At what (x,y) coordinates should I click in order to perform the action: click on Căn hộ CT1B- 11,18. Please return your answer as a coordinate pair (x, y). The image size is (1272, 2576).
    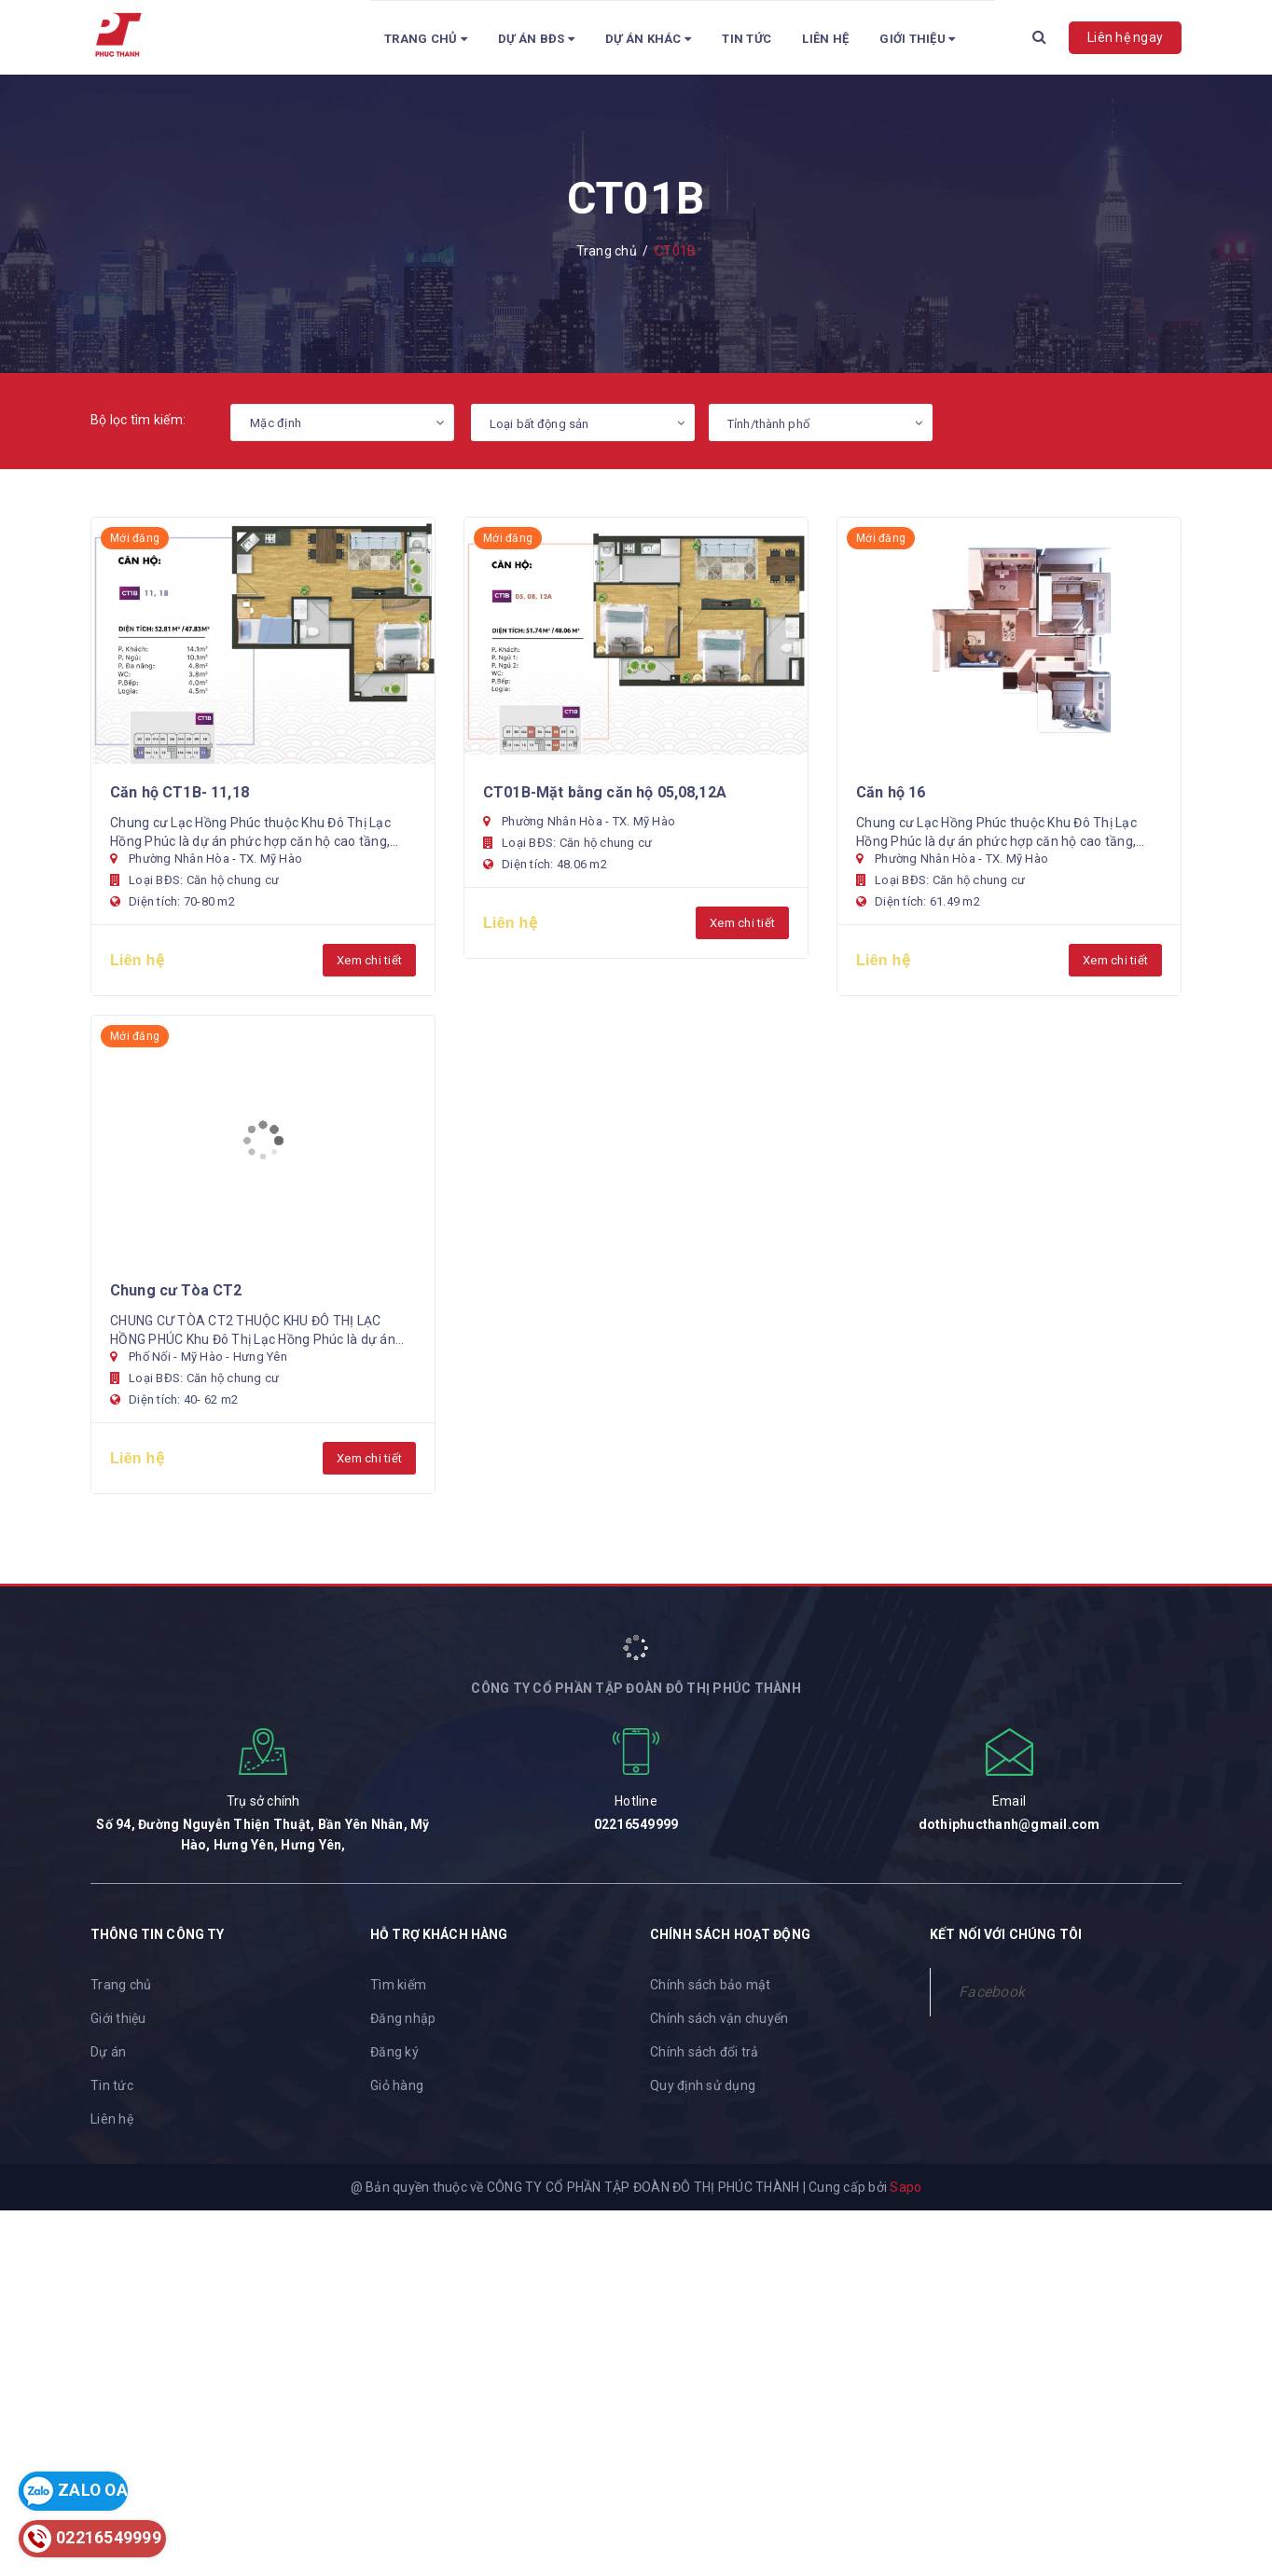
    Looking at the image, I should click on (179, 792).